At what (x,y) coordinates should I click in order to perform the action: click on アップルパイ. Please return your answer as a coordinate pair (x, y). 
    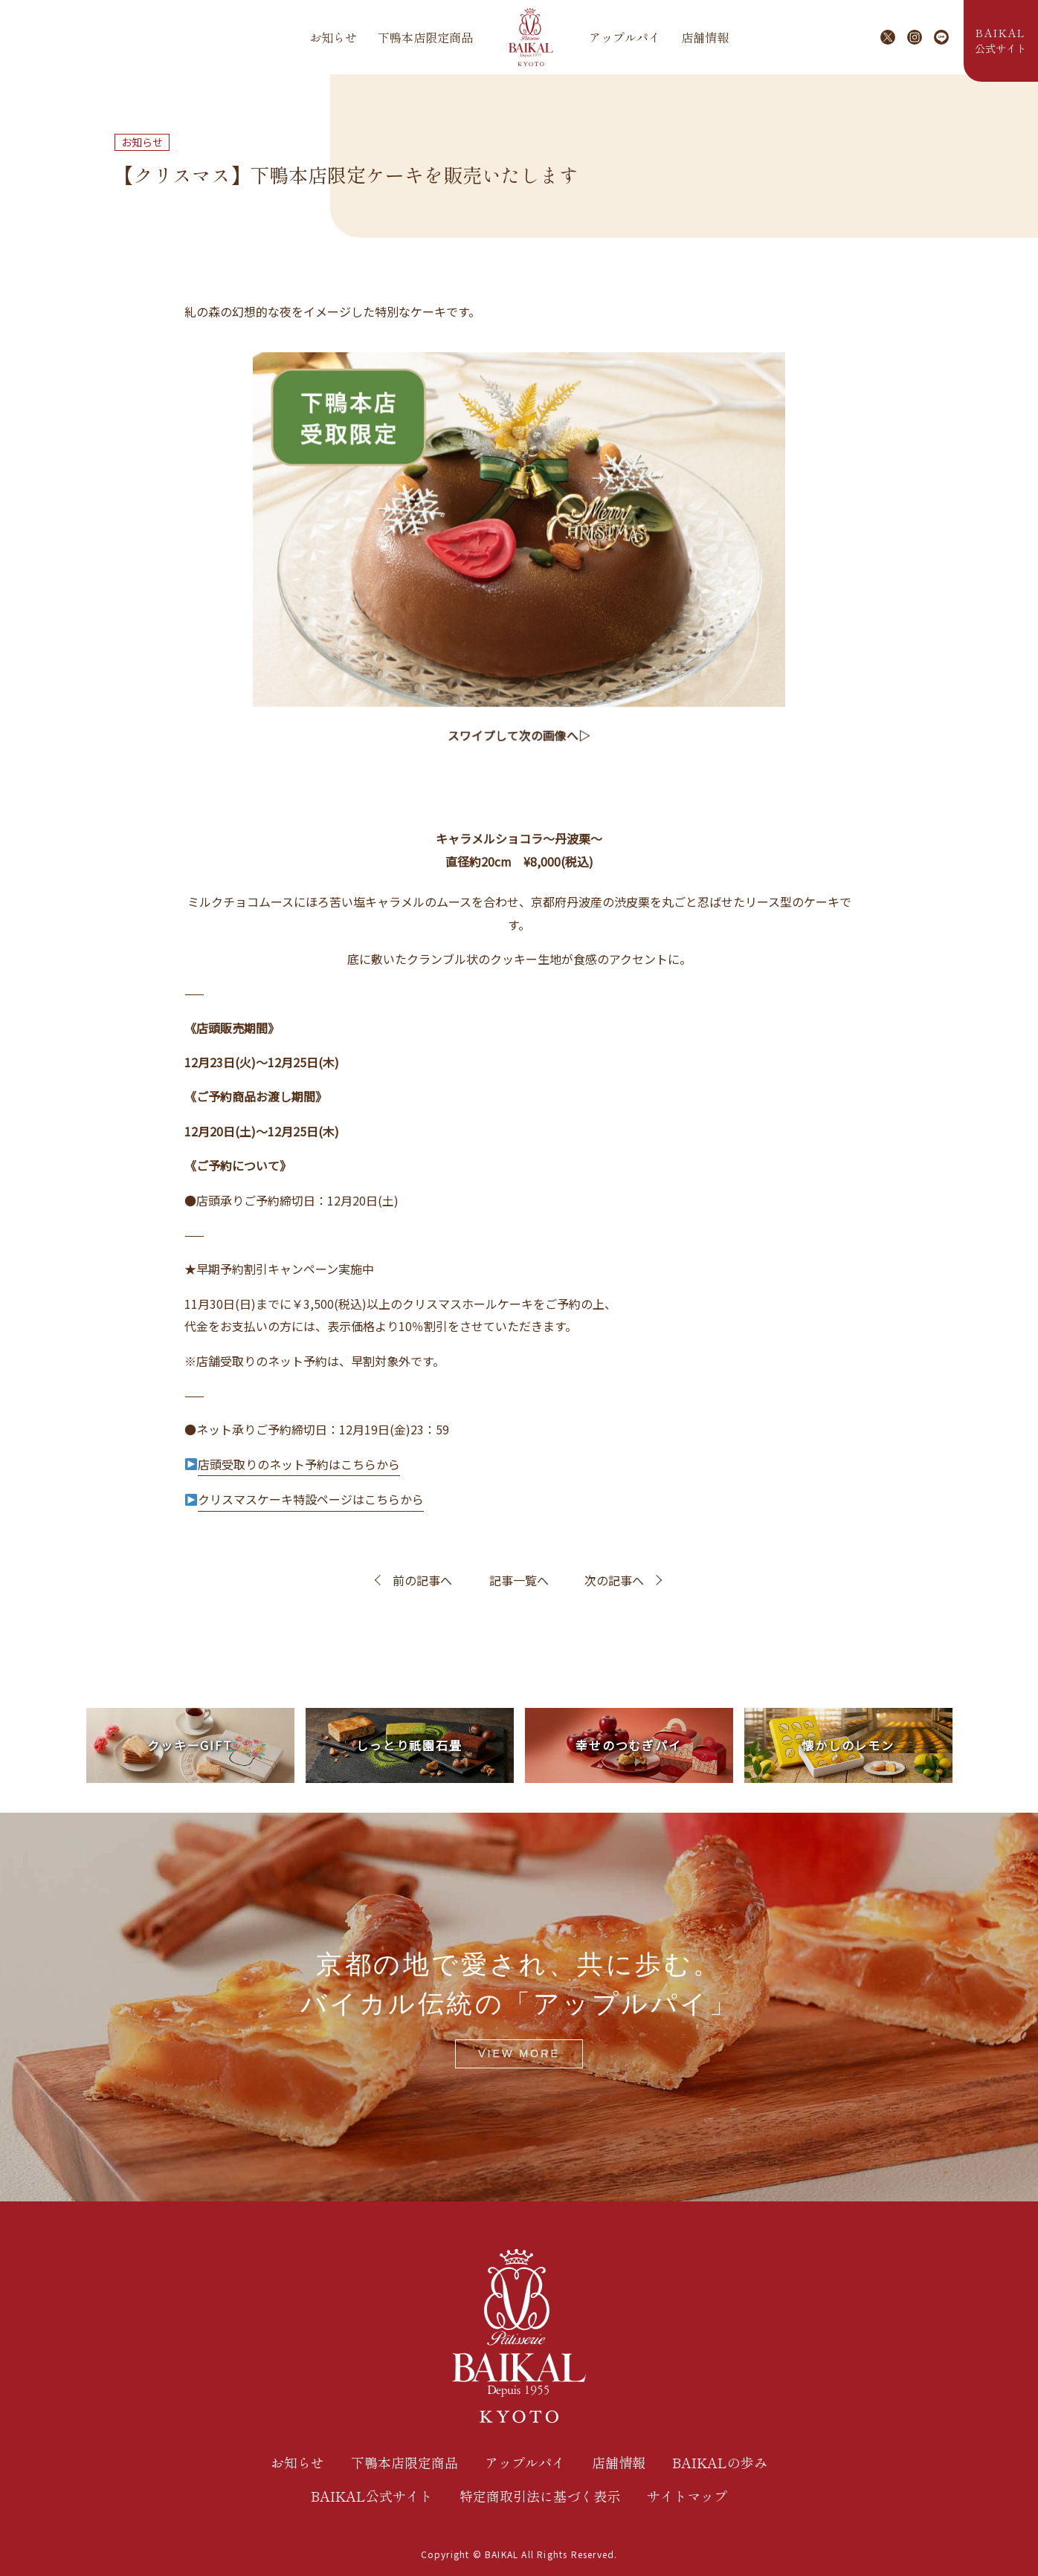
    Looking at the image, I should click on (624, 37).